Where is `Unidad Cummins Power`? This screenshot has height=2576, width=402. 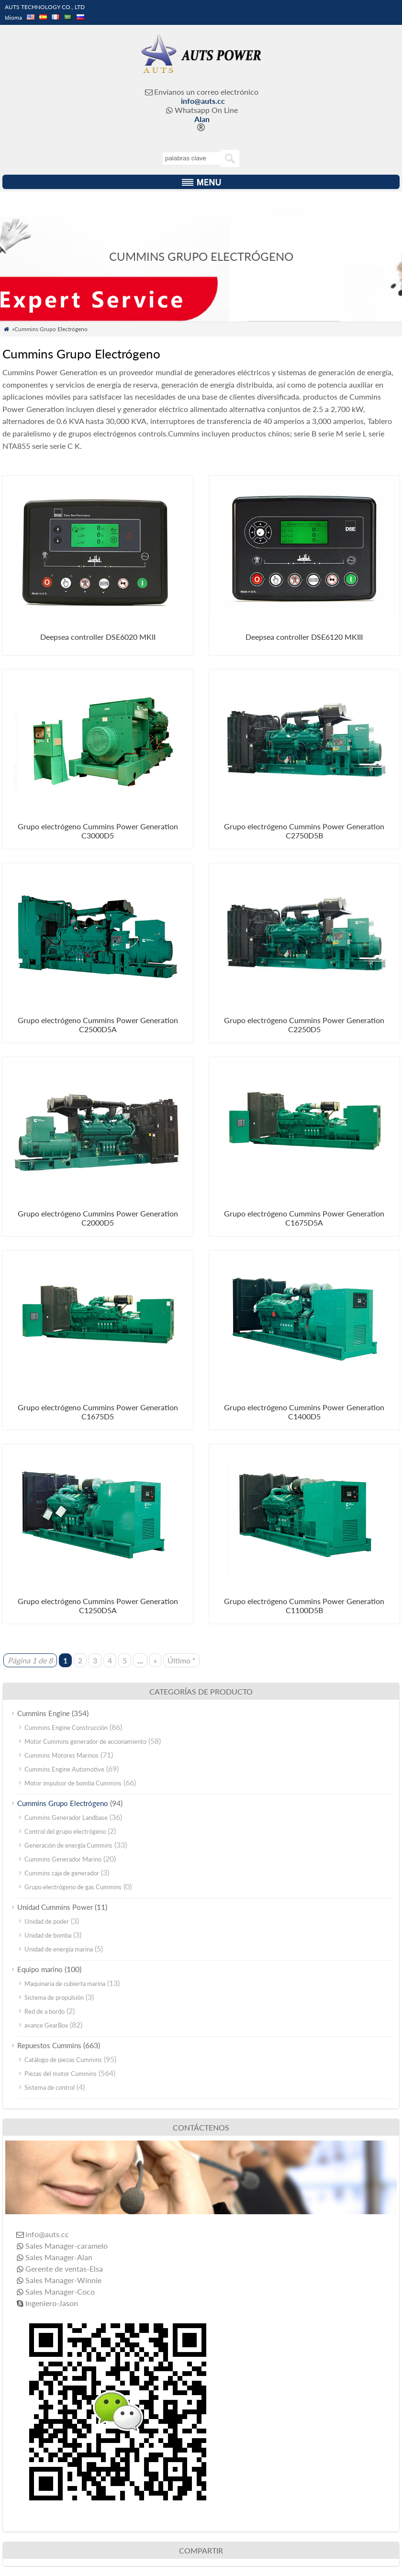
Unidad Cummins Power is located at coordinates (55, 1907).